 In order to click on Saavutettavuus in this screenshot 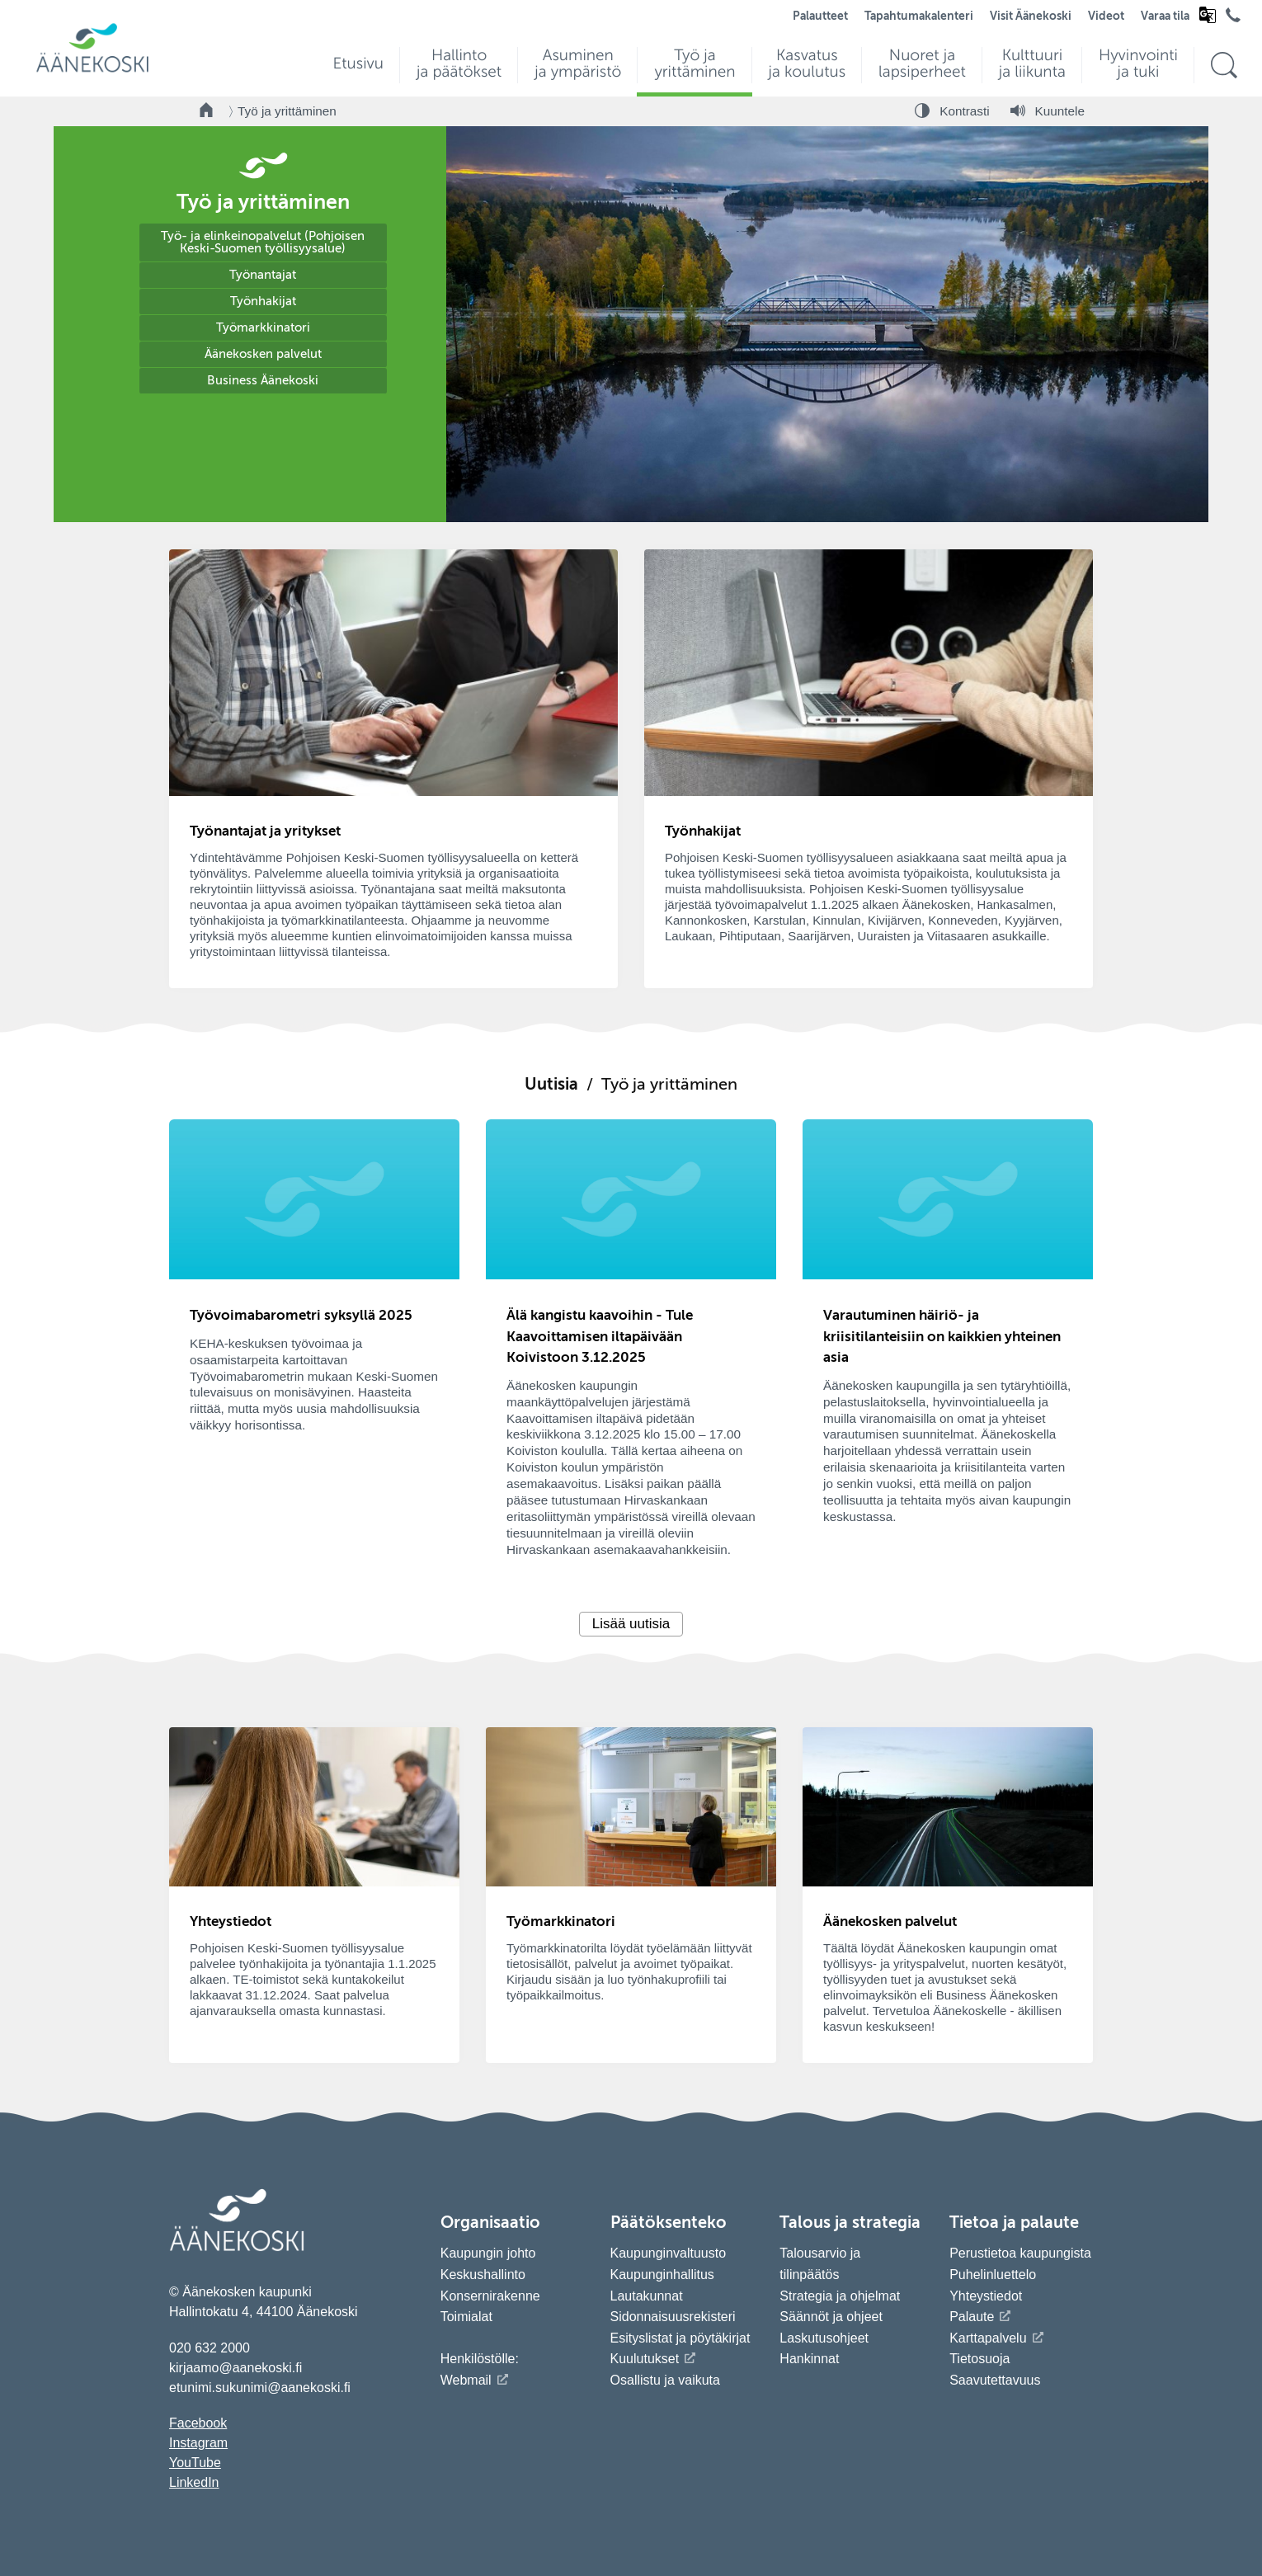, I will do `click(994, 2380)`.